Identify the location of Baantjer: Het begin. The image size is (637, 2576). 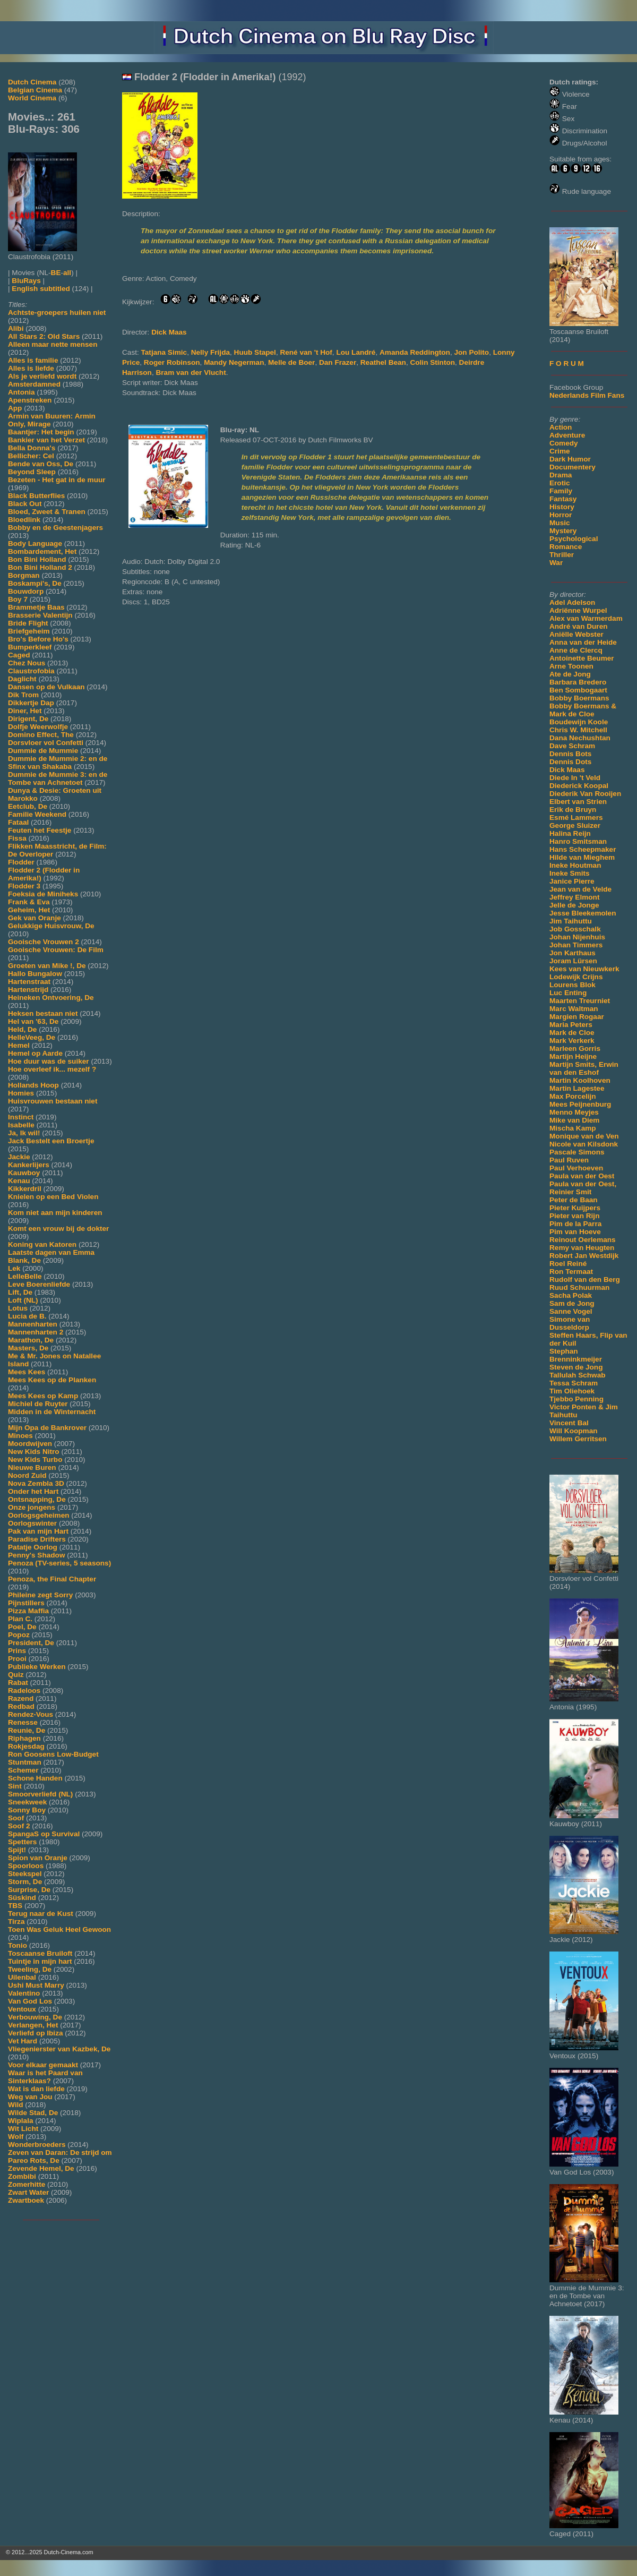
(41, 432).